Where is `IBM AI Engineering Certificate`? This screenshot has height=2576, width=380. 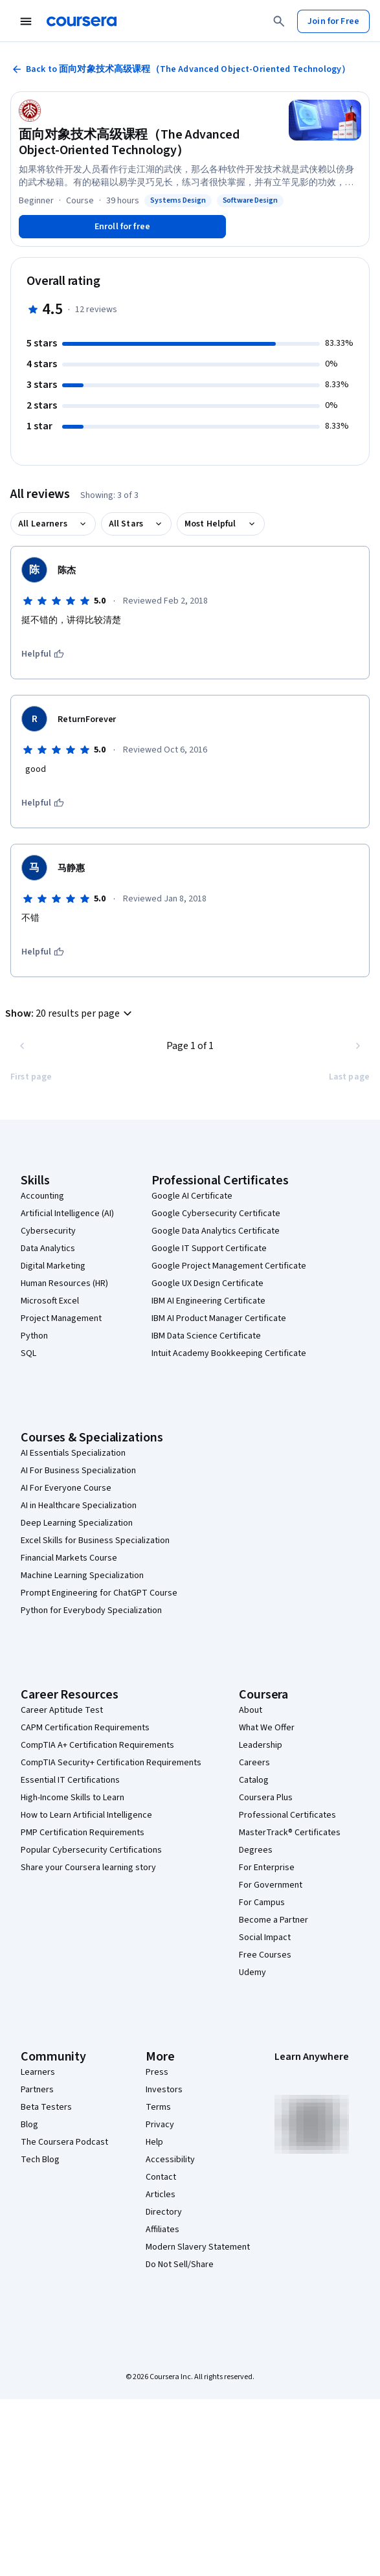
IBM AI Engineering Certificate is located at coordinates (208, 1300).